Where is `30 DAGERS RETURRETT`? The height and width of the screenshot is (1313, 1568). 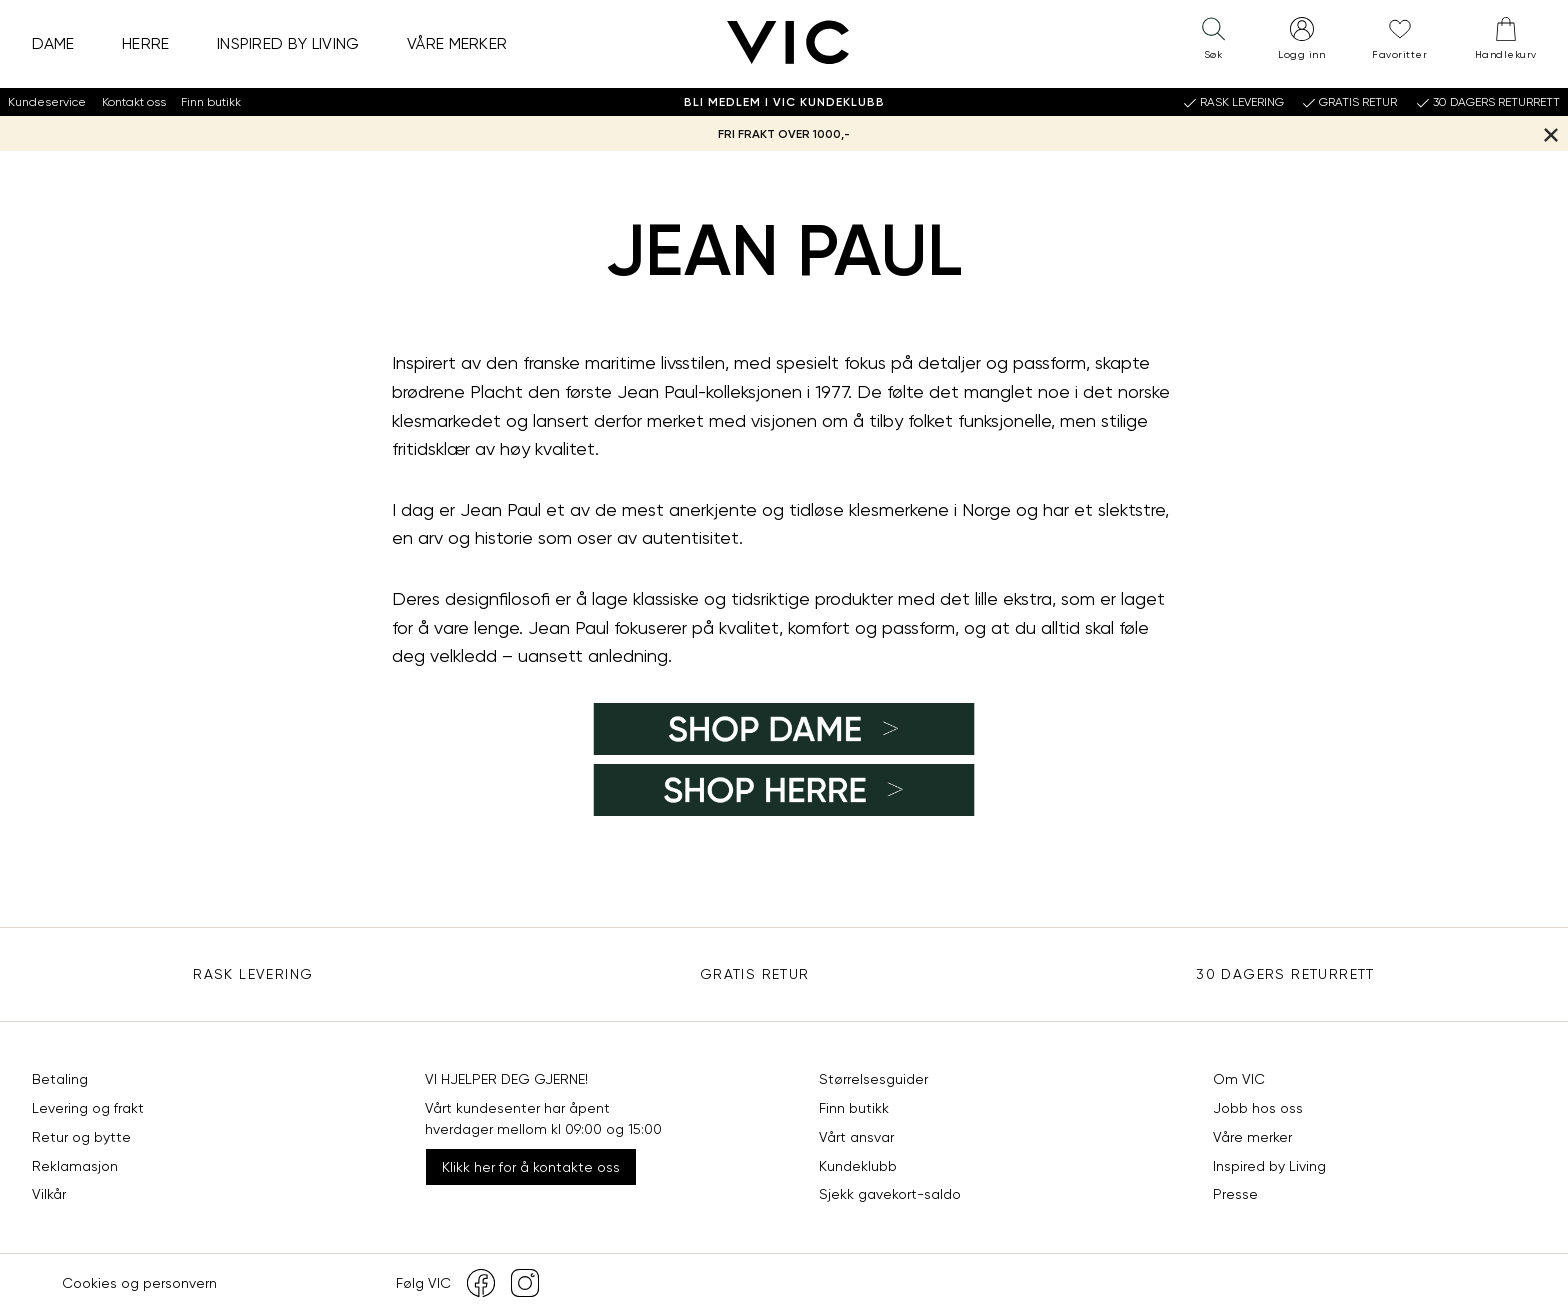 30 DAGERS RETURRETT is located at coordinates (1285, 974).